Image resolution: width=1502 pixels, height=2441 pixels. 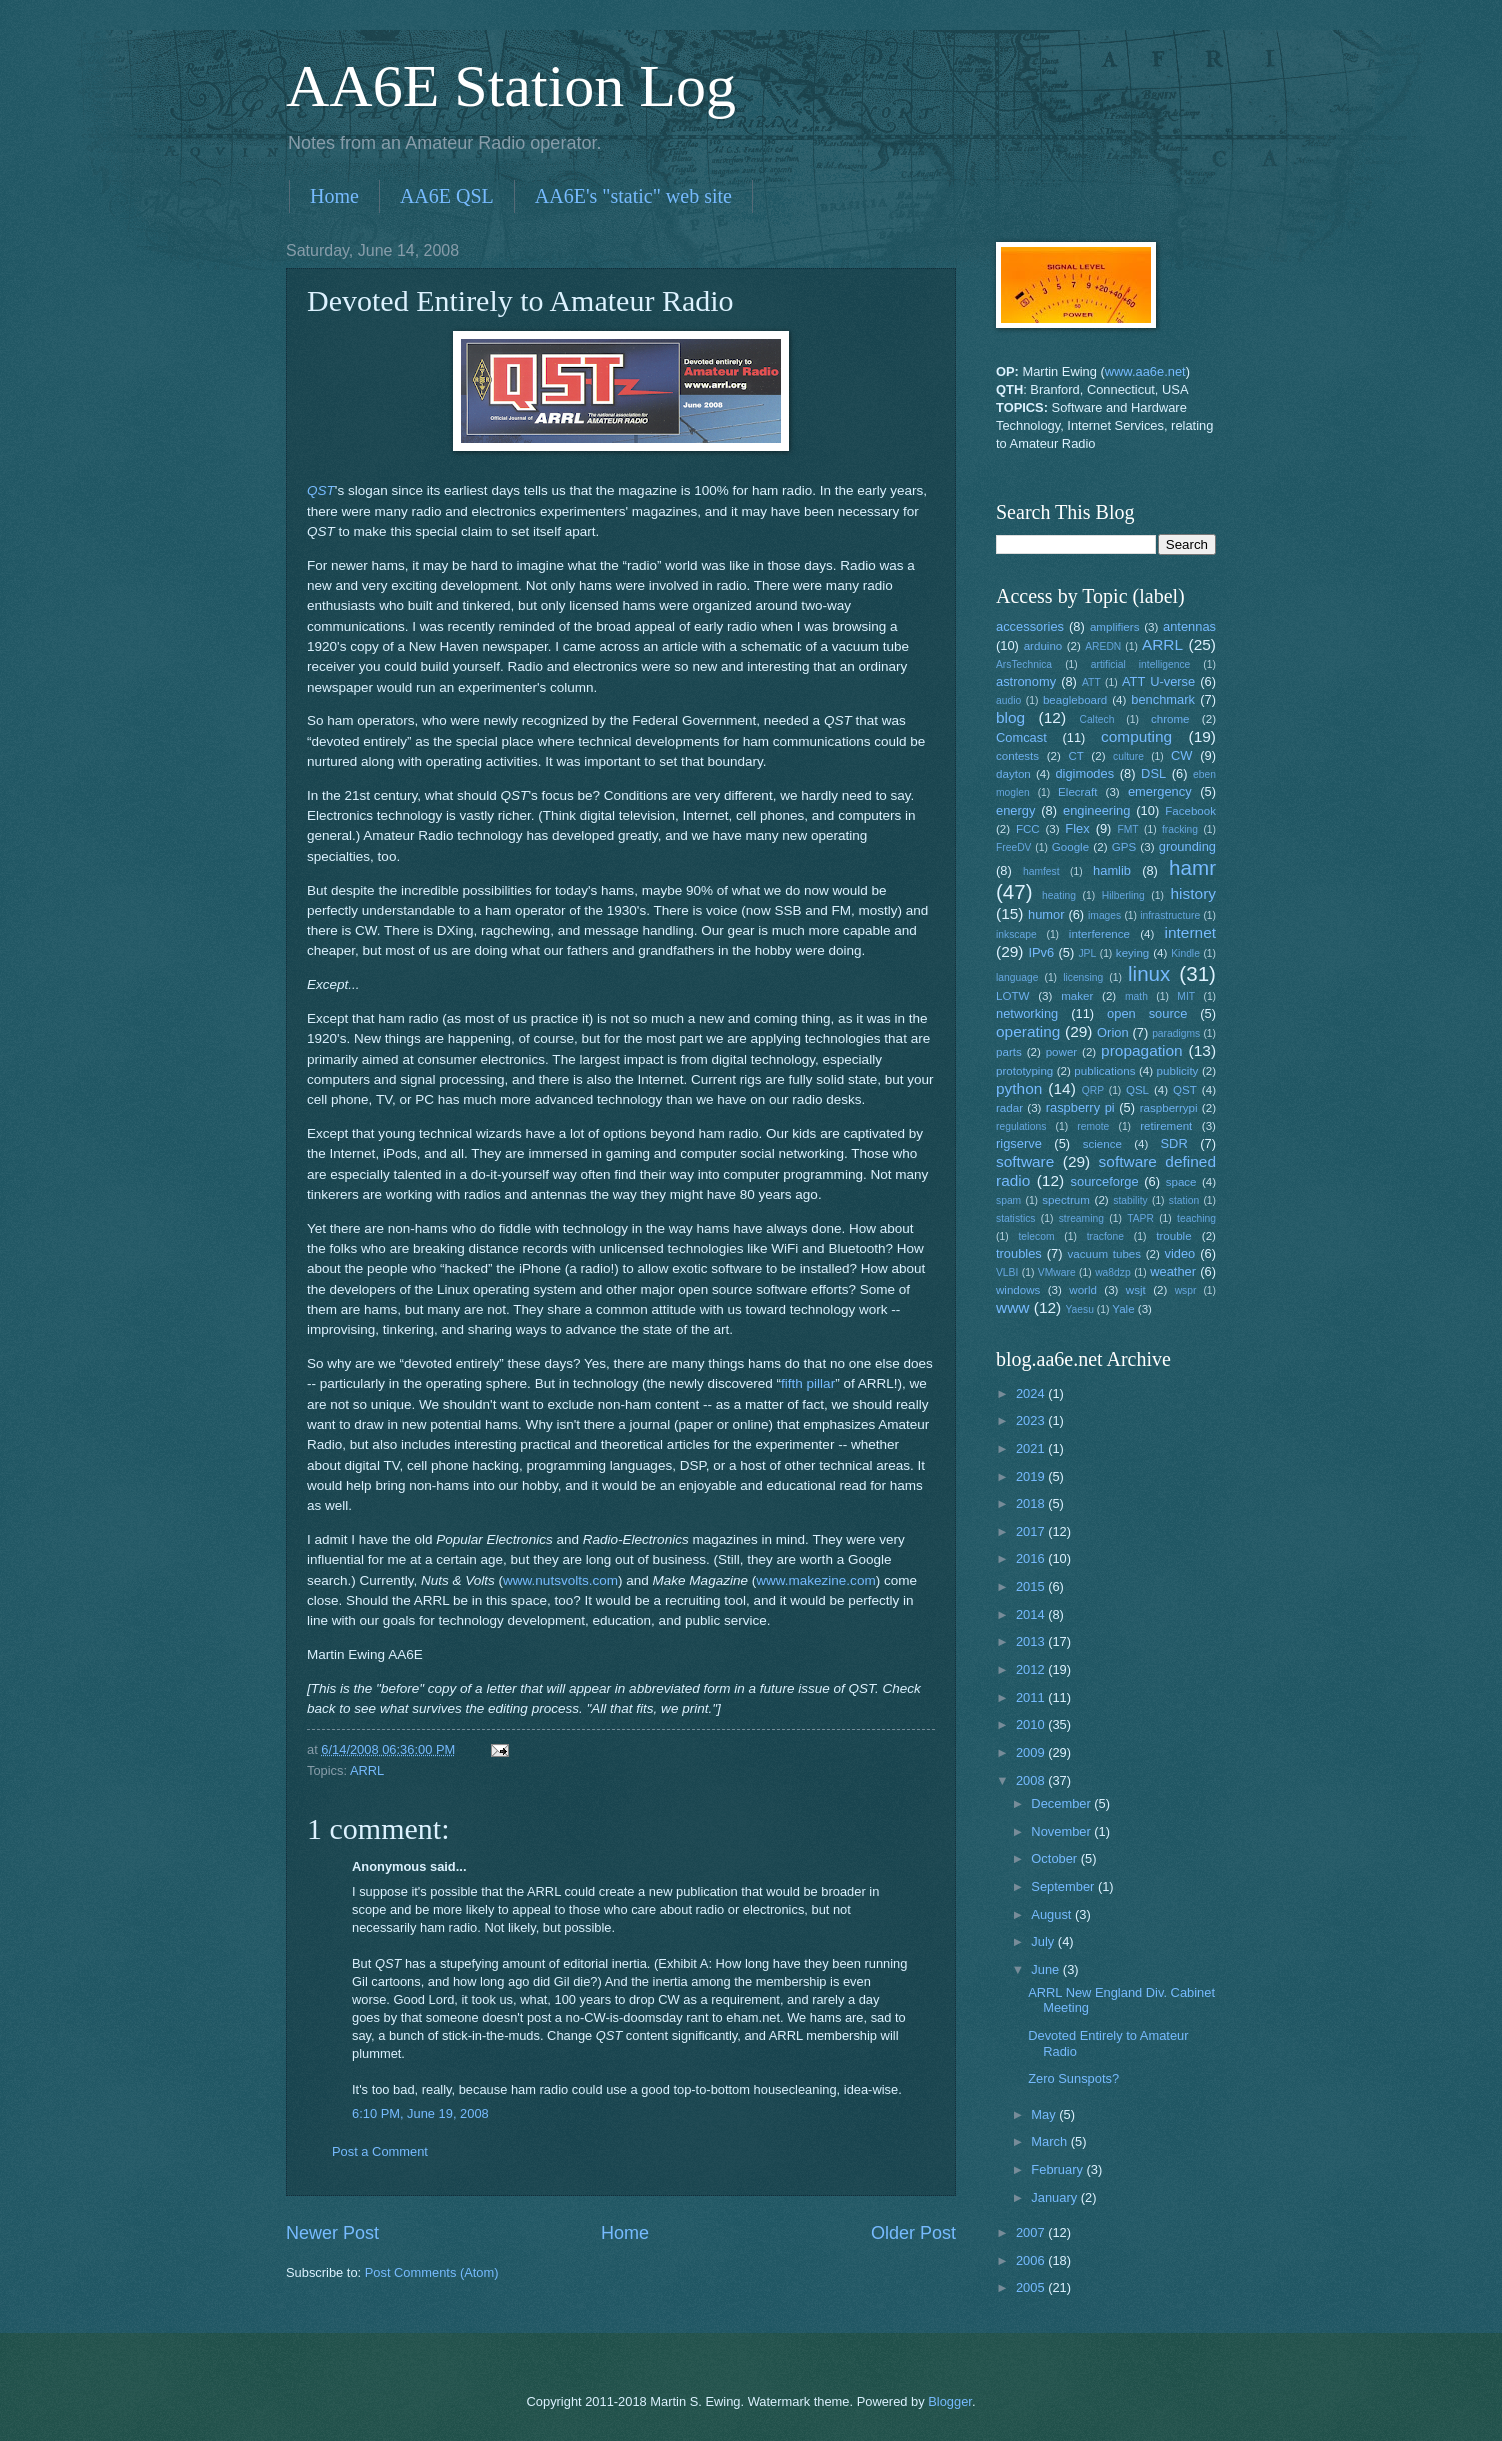 I want to click on stability, so click(x=1130, y=1200).